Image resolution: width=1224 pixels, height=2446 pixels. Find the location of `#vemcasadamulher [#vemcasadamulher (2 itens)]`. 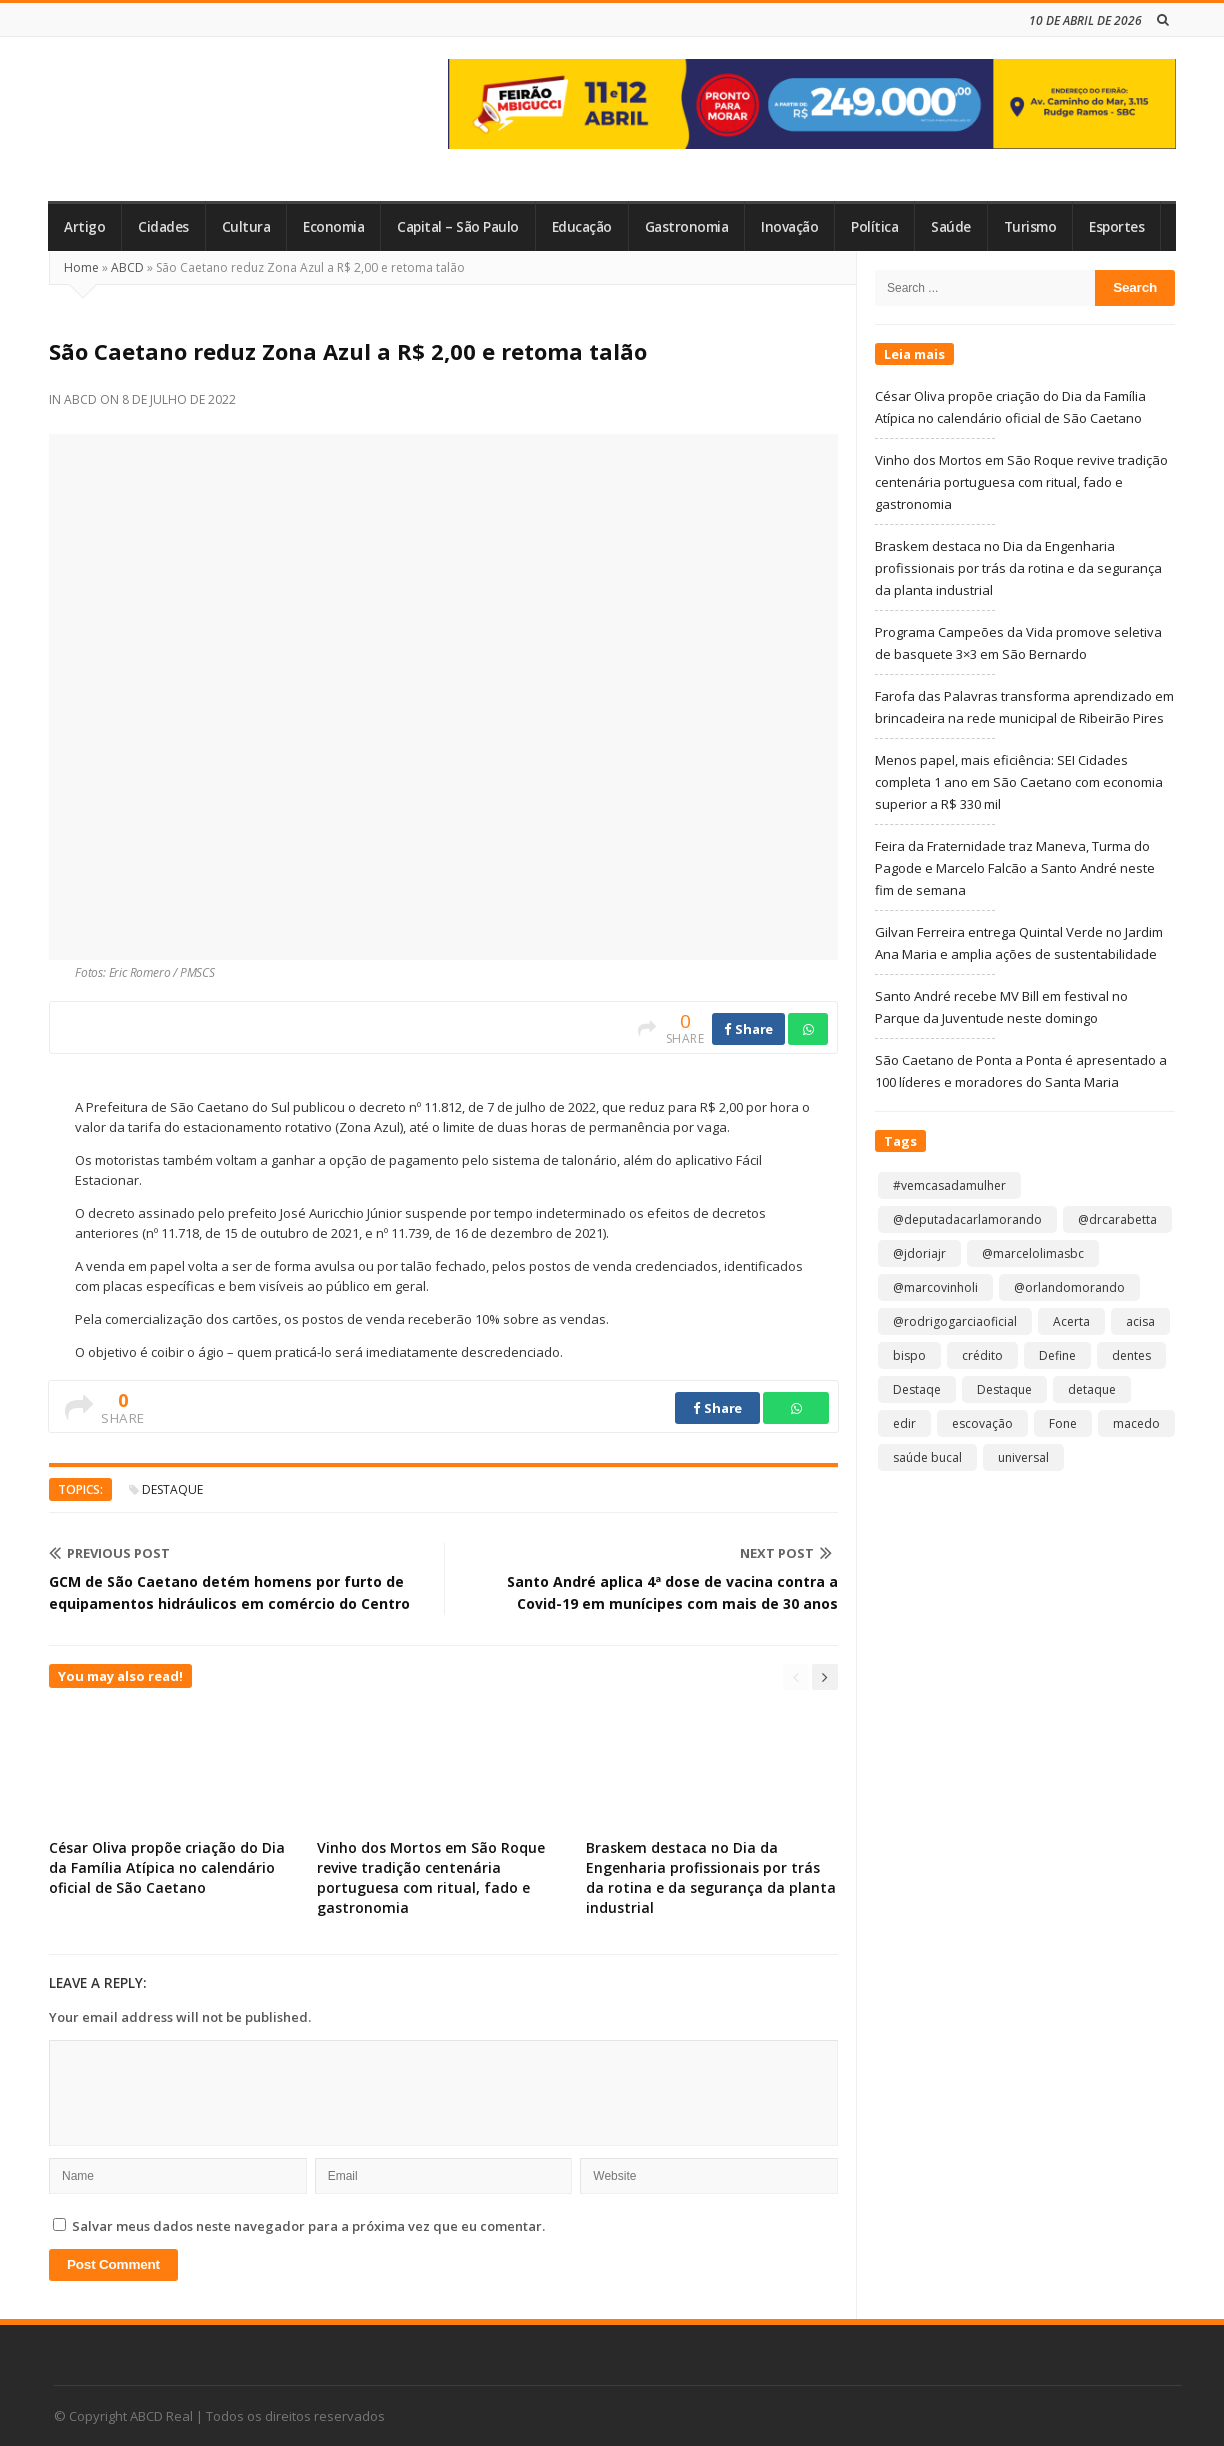

#vemcasadamulher [#vemcasadamulher (2 itens)] is located at coordinates (949, 1185).